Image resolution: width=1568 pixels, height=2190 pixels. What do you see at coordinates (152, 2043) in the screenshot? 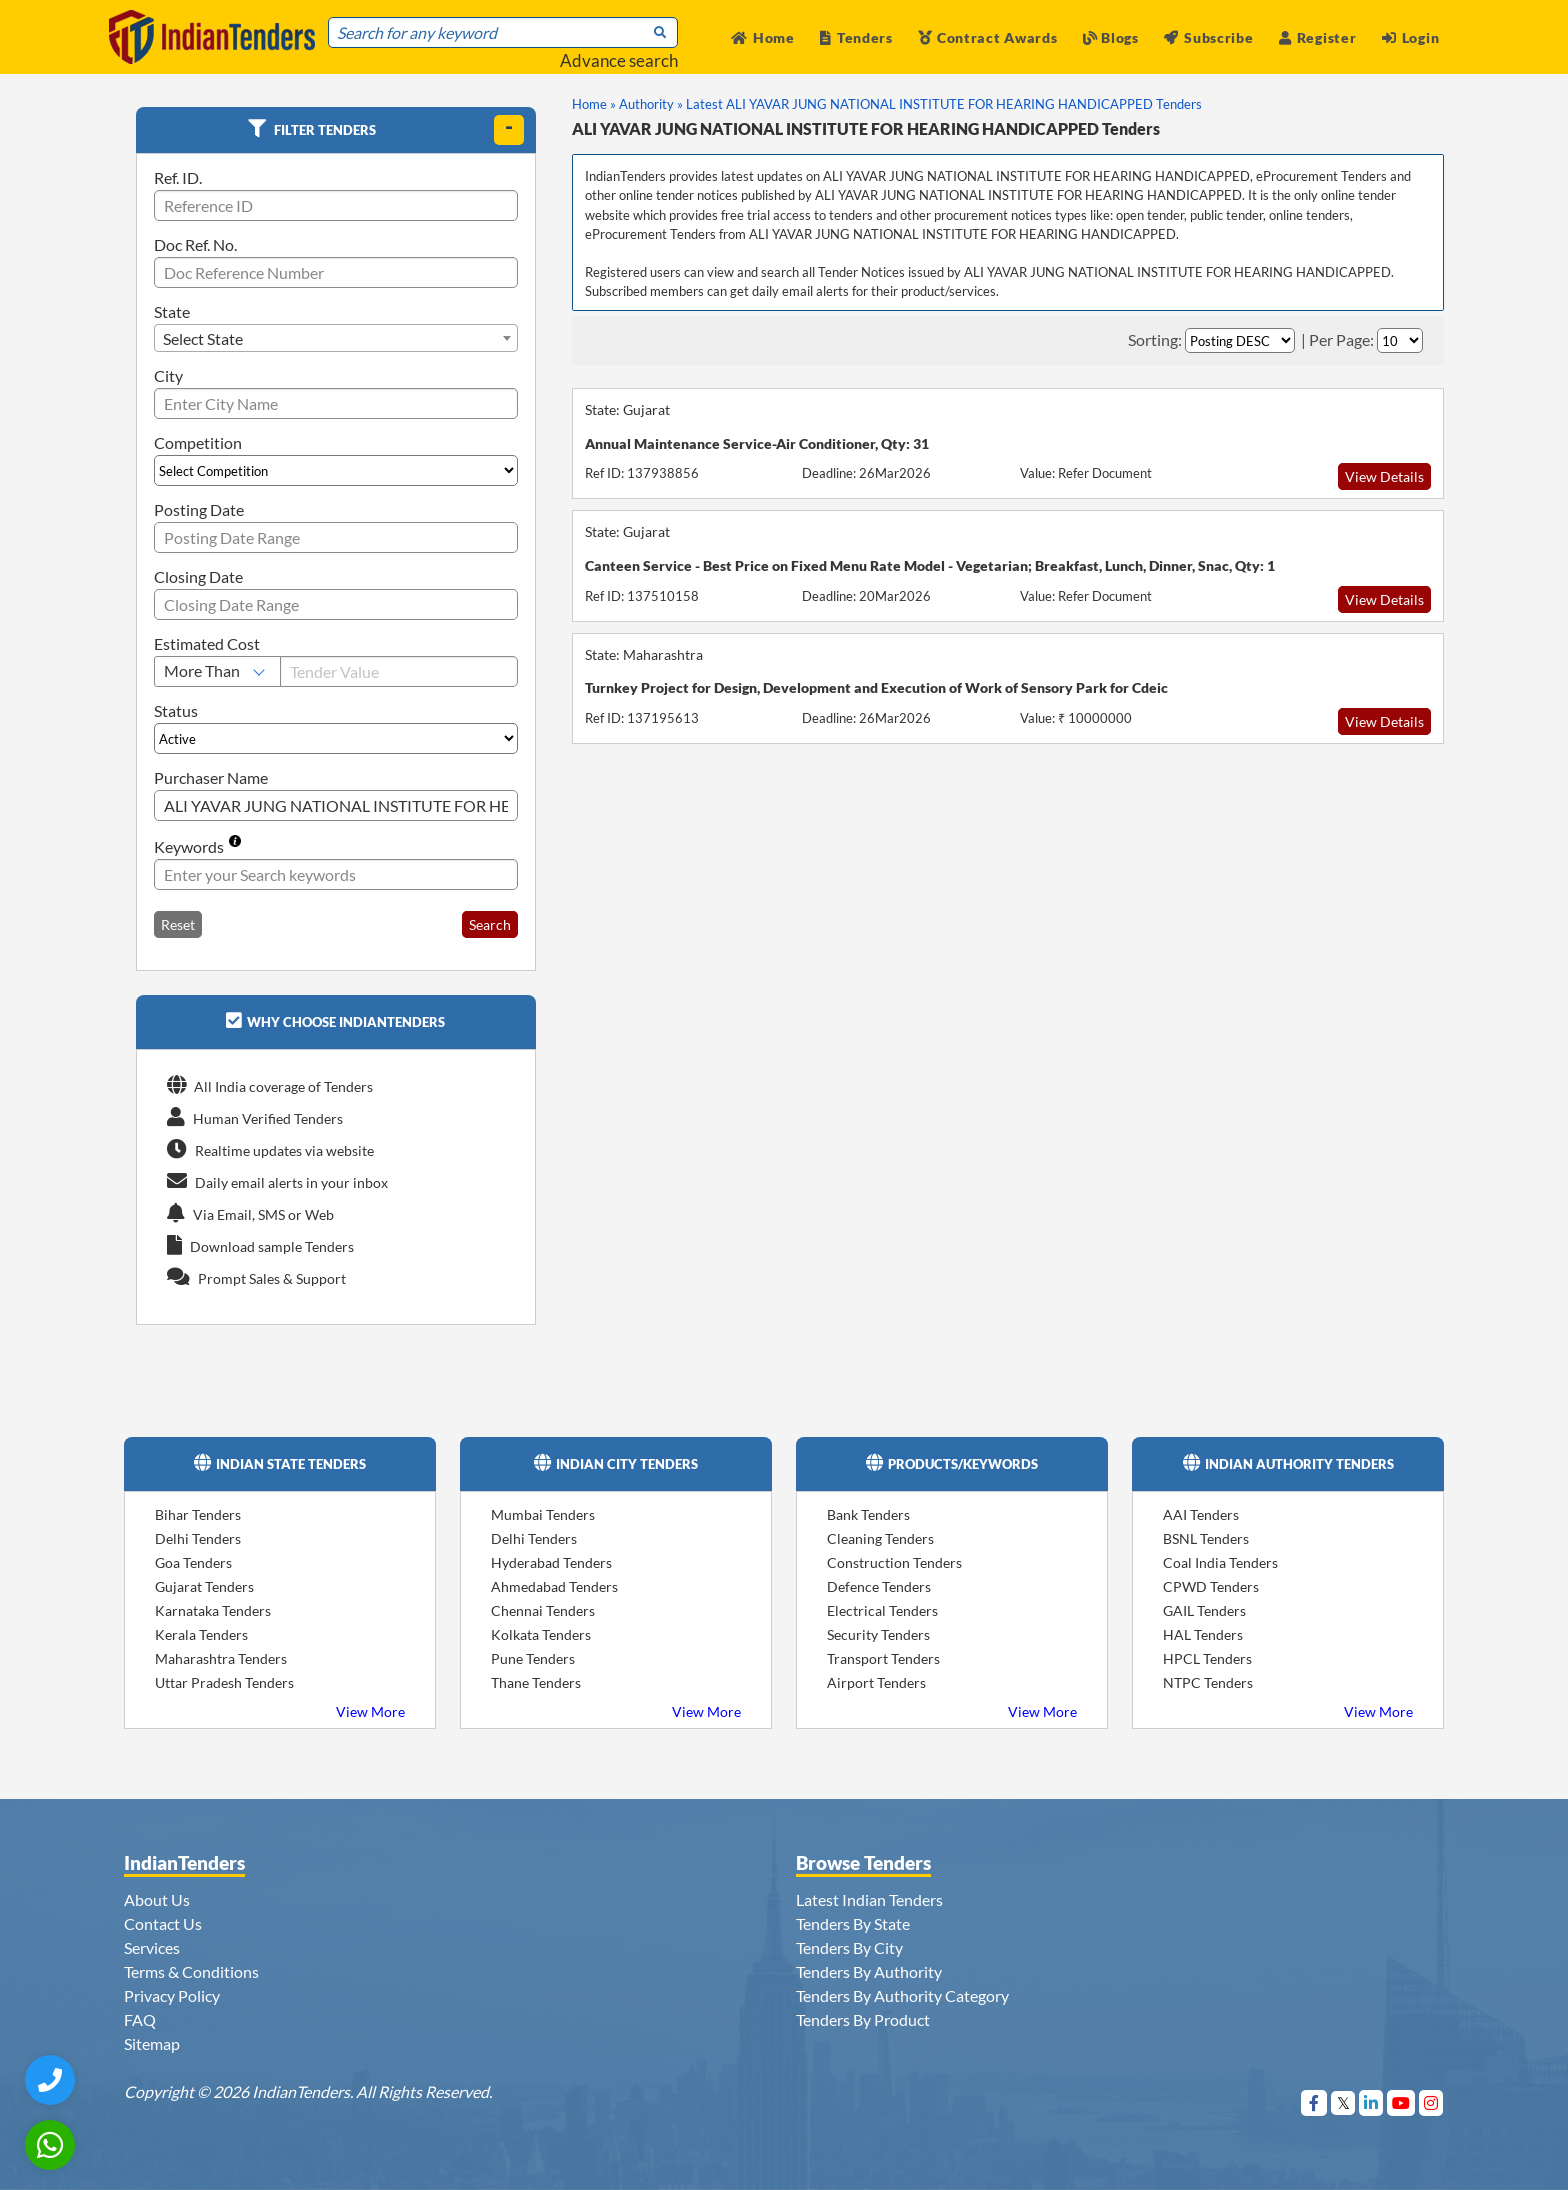
I see `Sitemap` at bounding box center [152, 2043].